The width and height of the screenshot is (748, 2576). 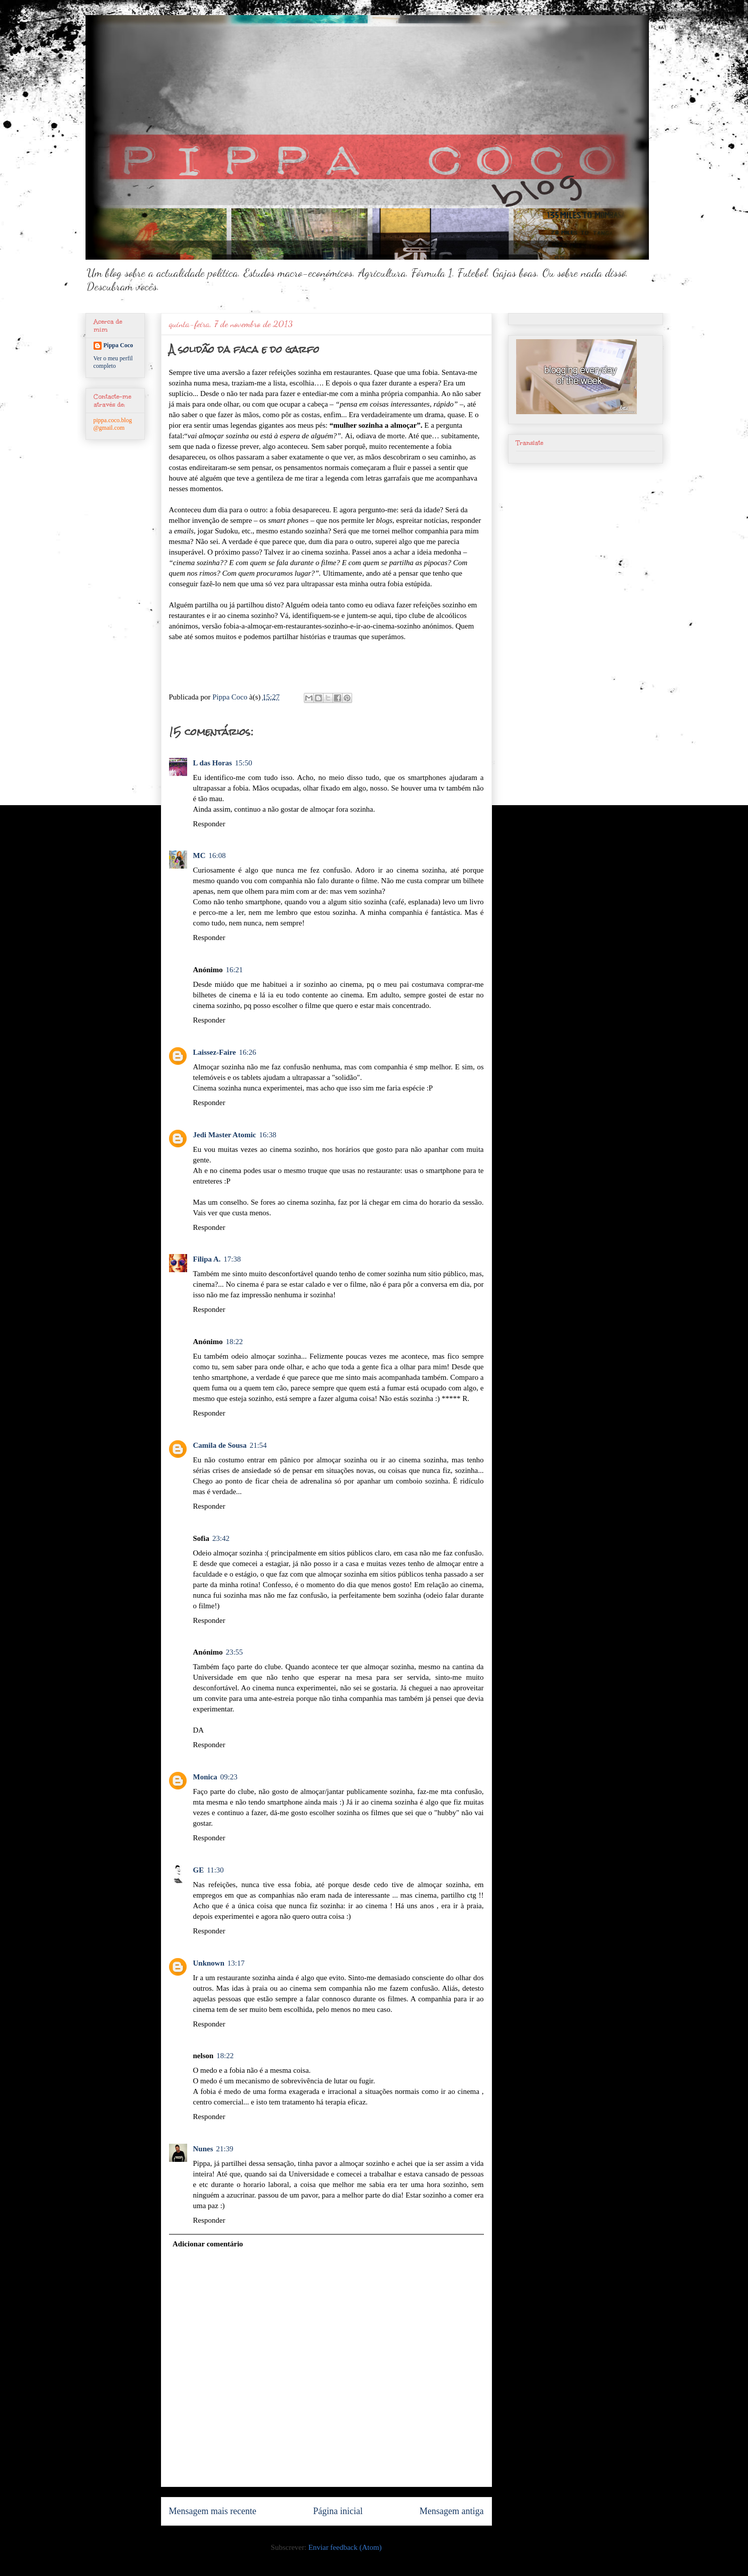 I want to click on 21:54, so click(x=258, y=1445).